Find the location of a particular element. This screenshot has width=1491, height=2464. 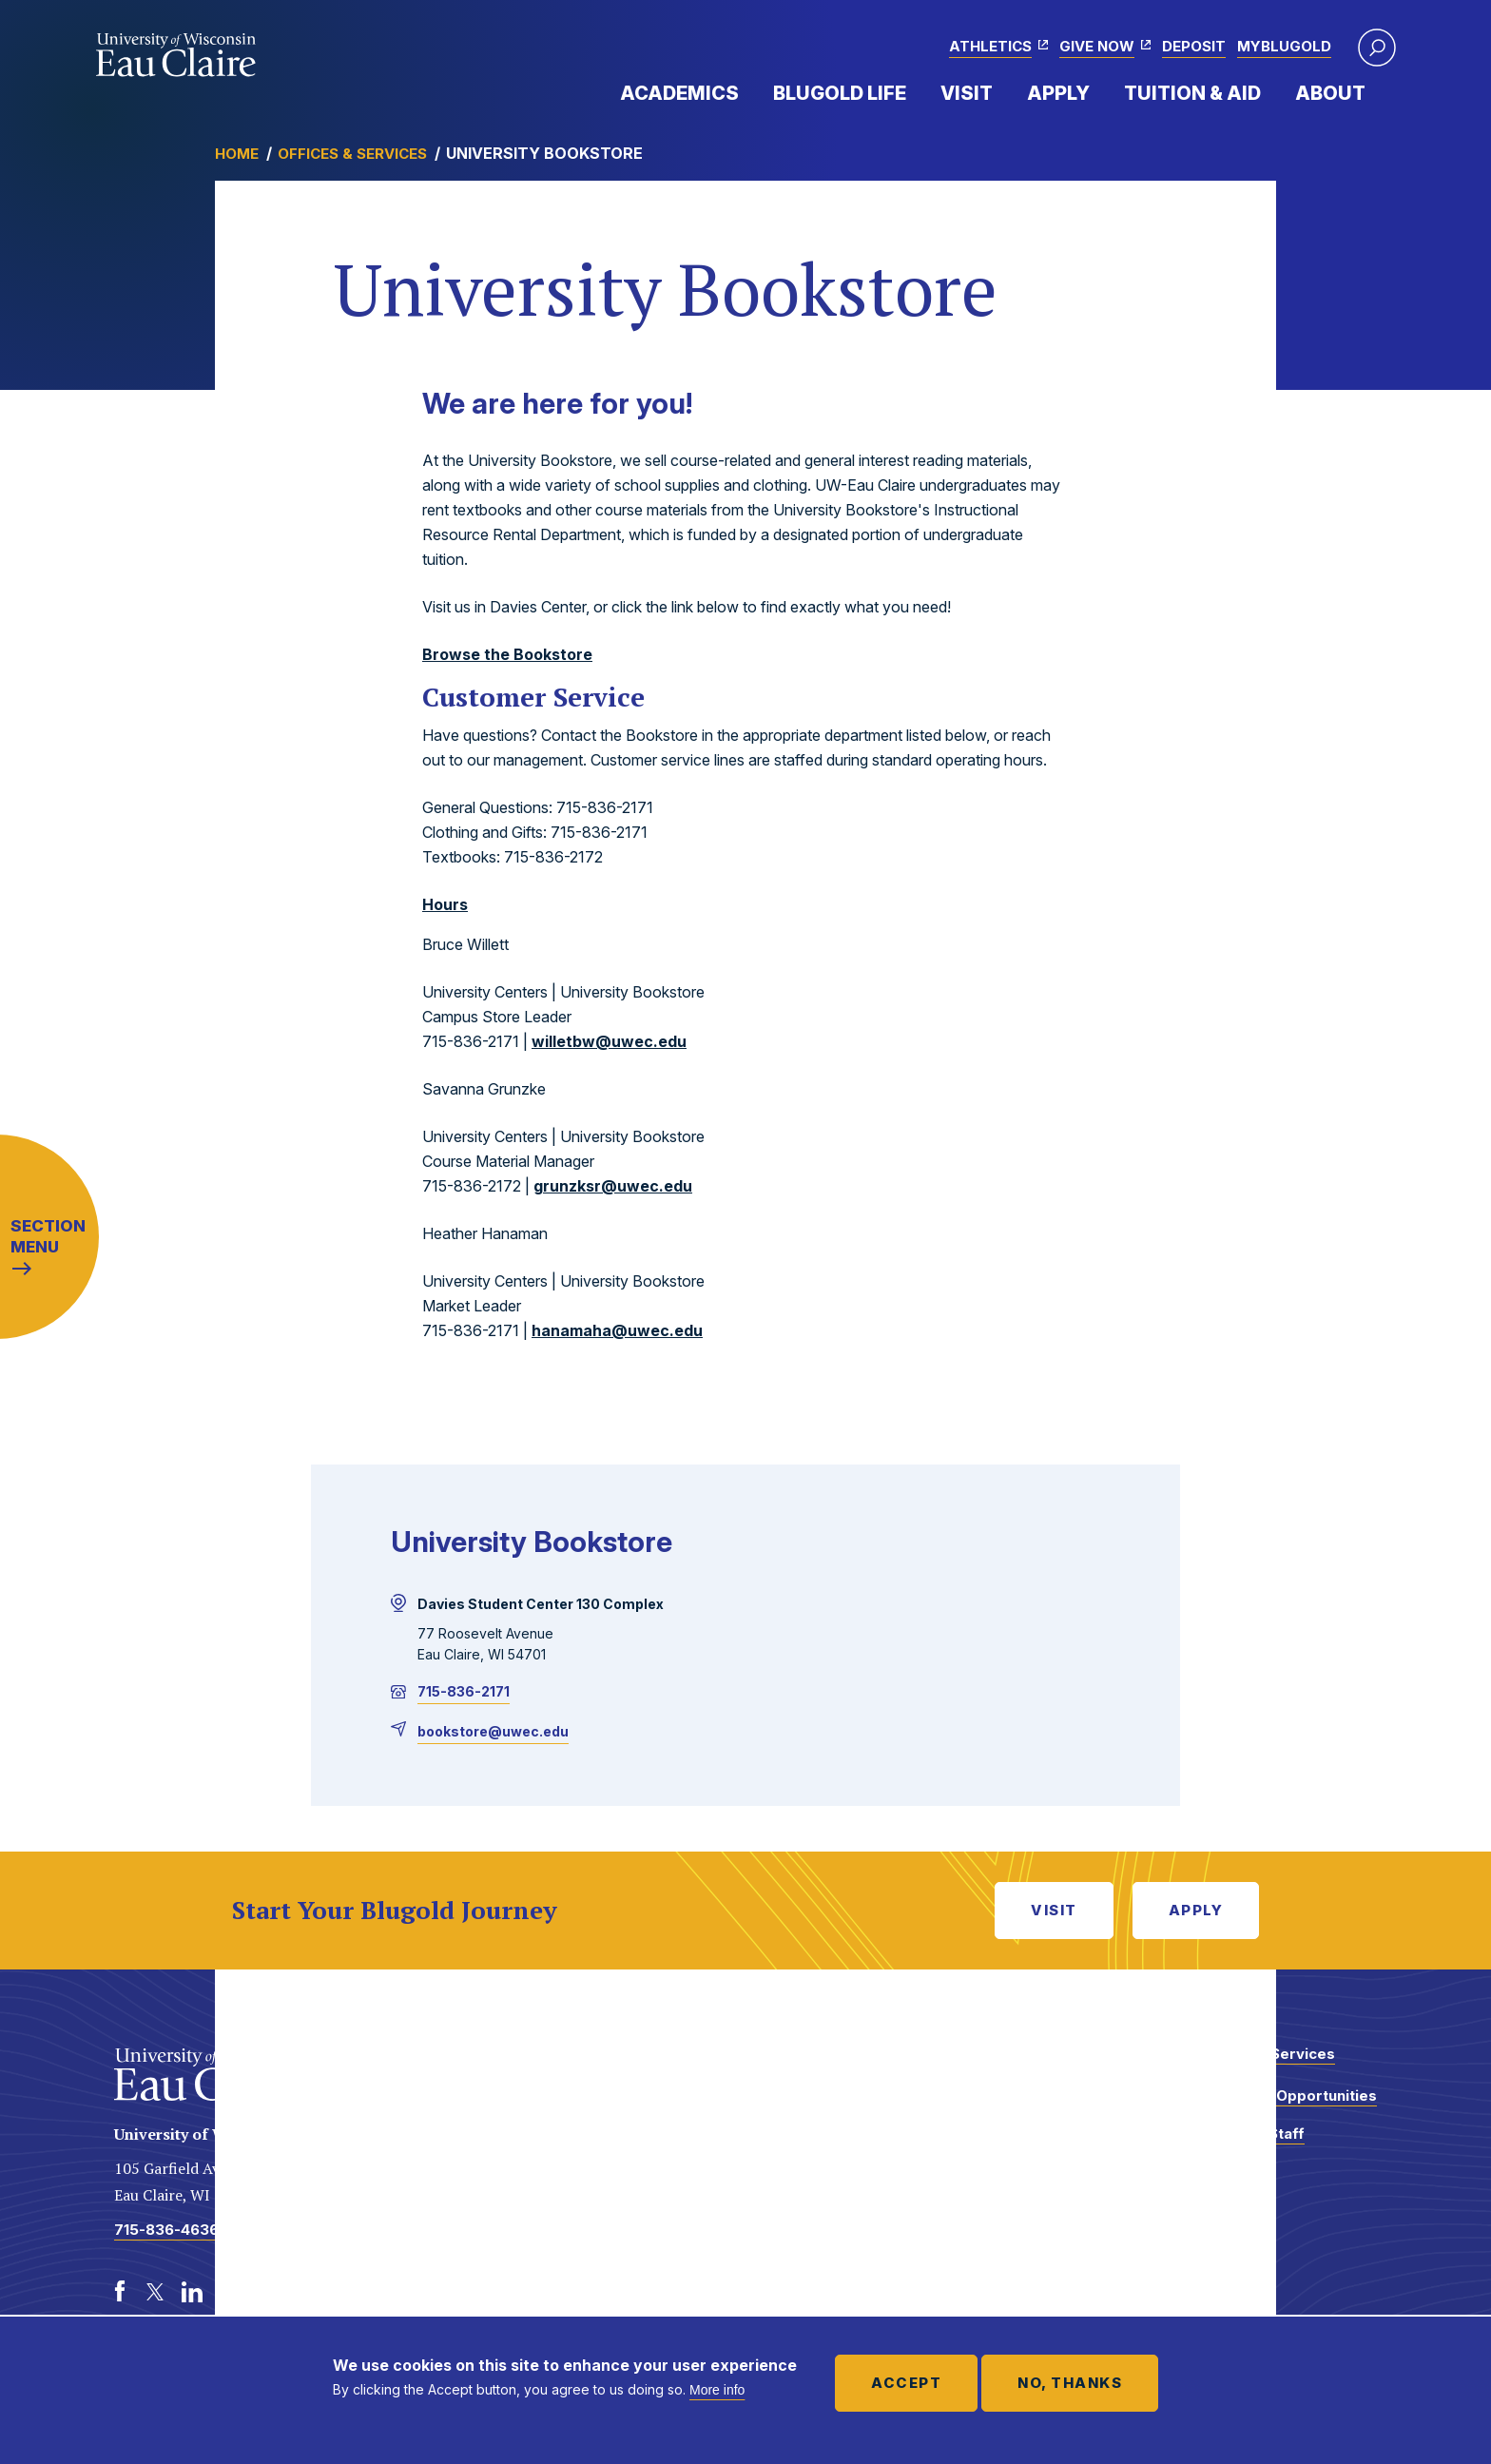

715-836-4636 is located at coordinates (166, 2230).